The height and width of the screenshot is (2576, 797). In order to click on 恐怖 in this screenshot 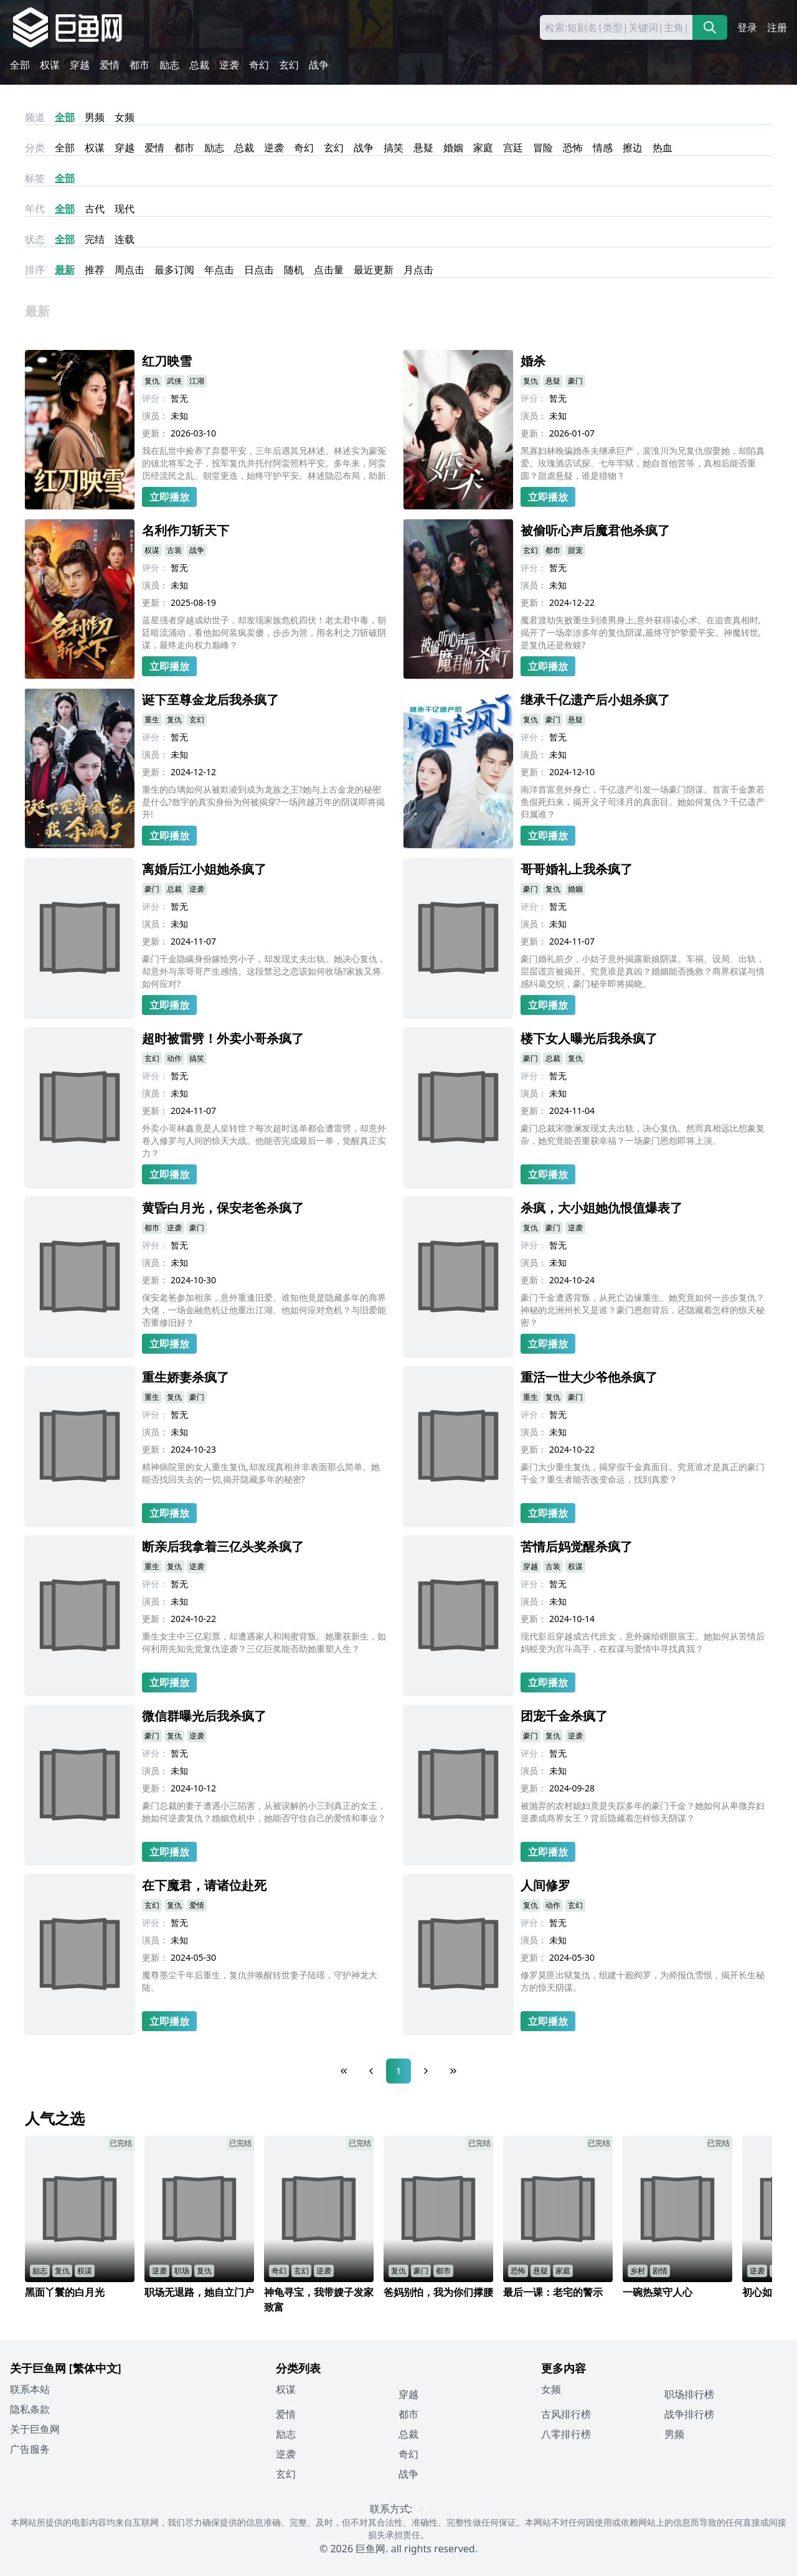, I will do `click(573, 147)`.